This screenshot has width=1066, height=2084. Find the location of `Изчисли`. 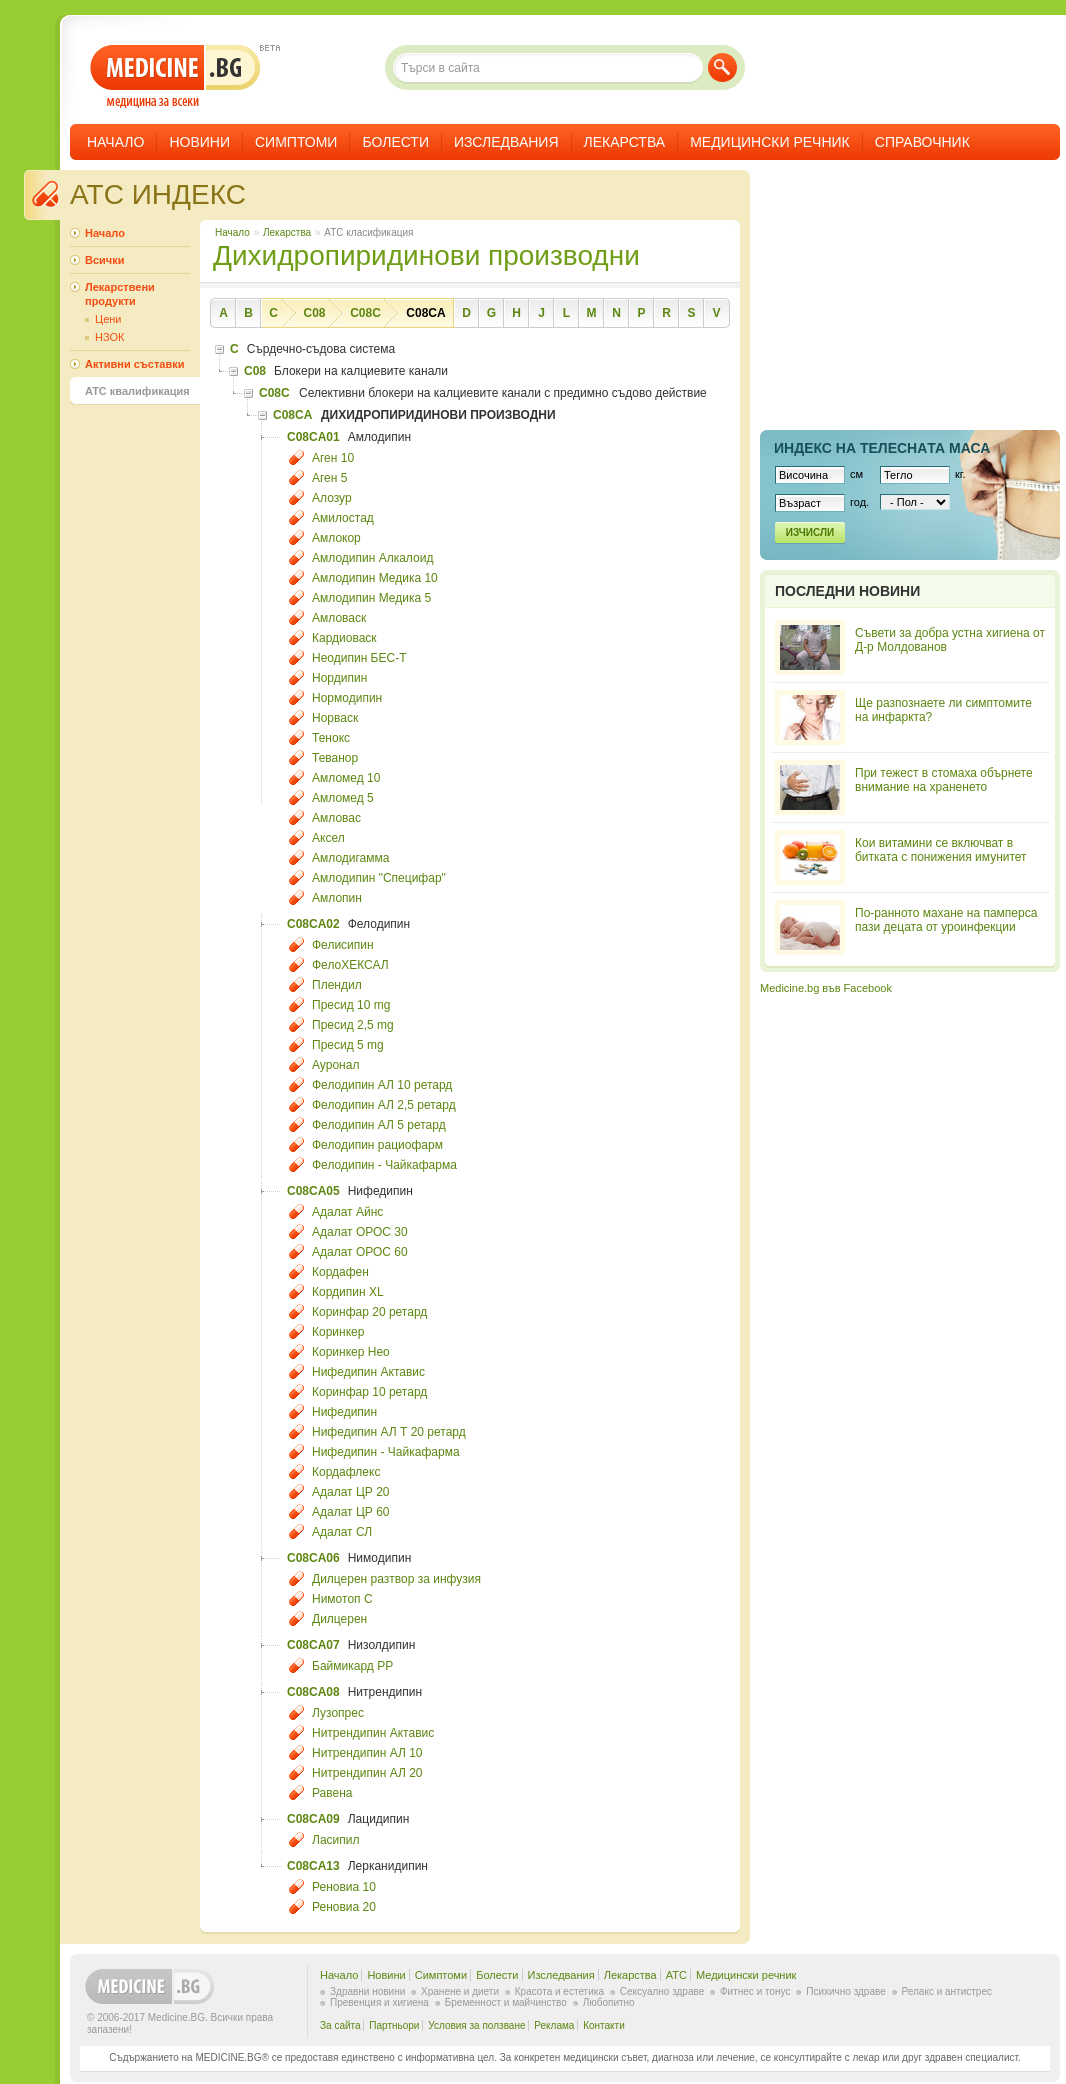

Изчисли is located at coordinates (810, 532).